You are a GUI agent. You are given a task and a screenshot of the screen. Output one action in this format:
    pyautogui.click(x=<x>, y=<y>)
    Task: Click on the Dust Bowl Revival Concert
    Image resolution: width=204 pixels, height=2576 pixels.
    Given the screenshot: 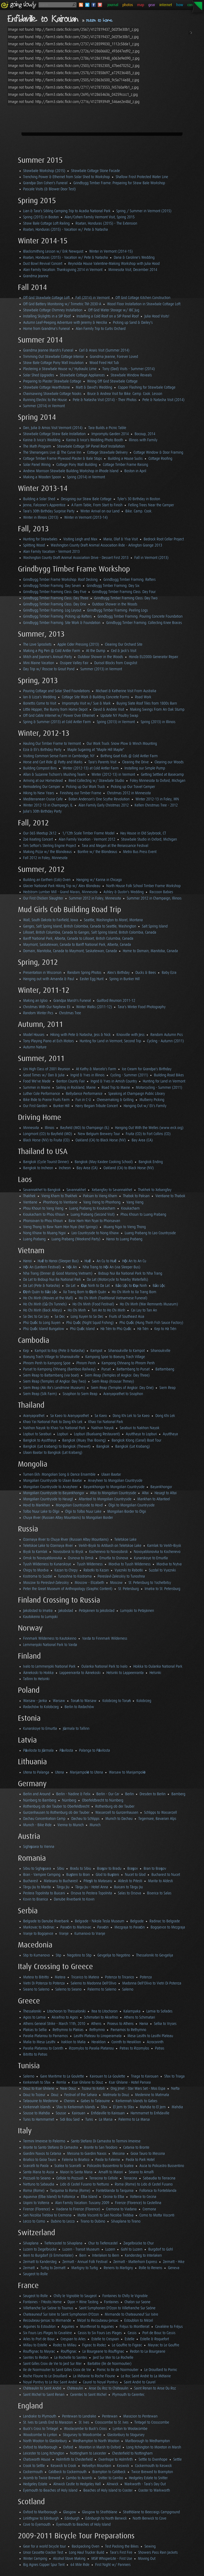 What is the action you would take?
    pyautogui.click(x=42, y=263)
    